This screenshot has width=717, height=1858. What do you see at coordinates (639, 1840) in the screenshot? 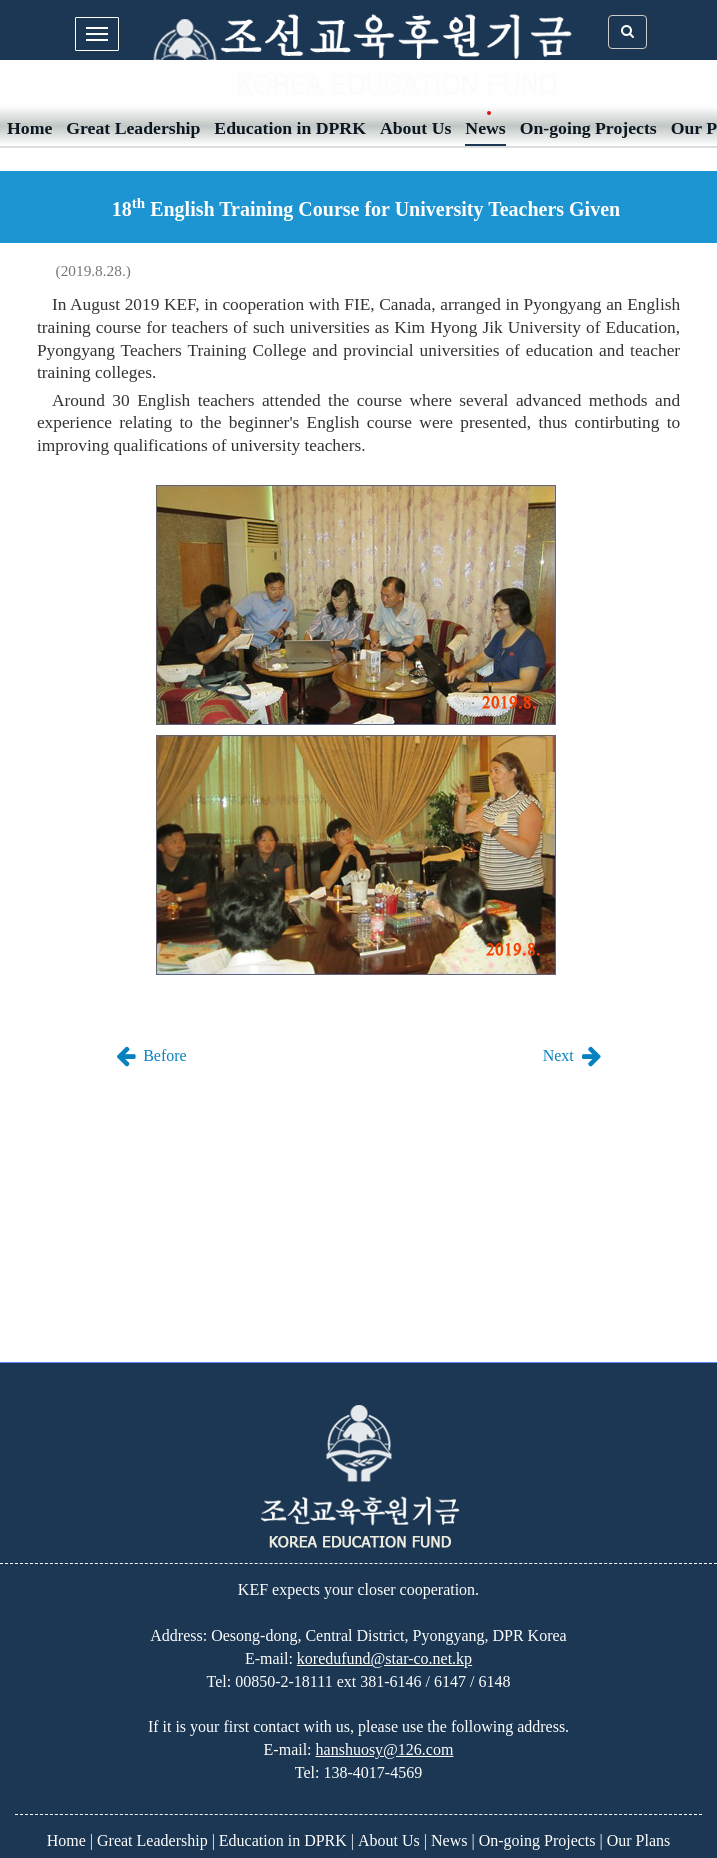
I see `Our Plans` at bounding box center [639, 1840].